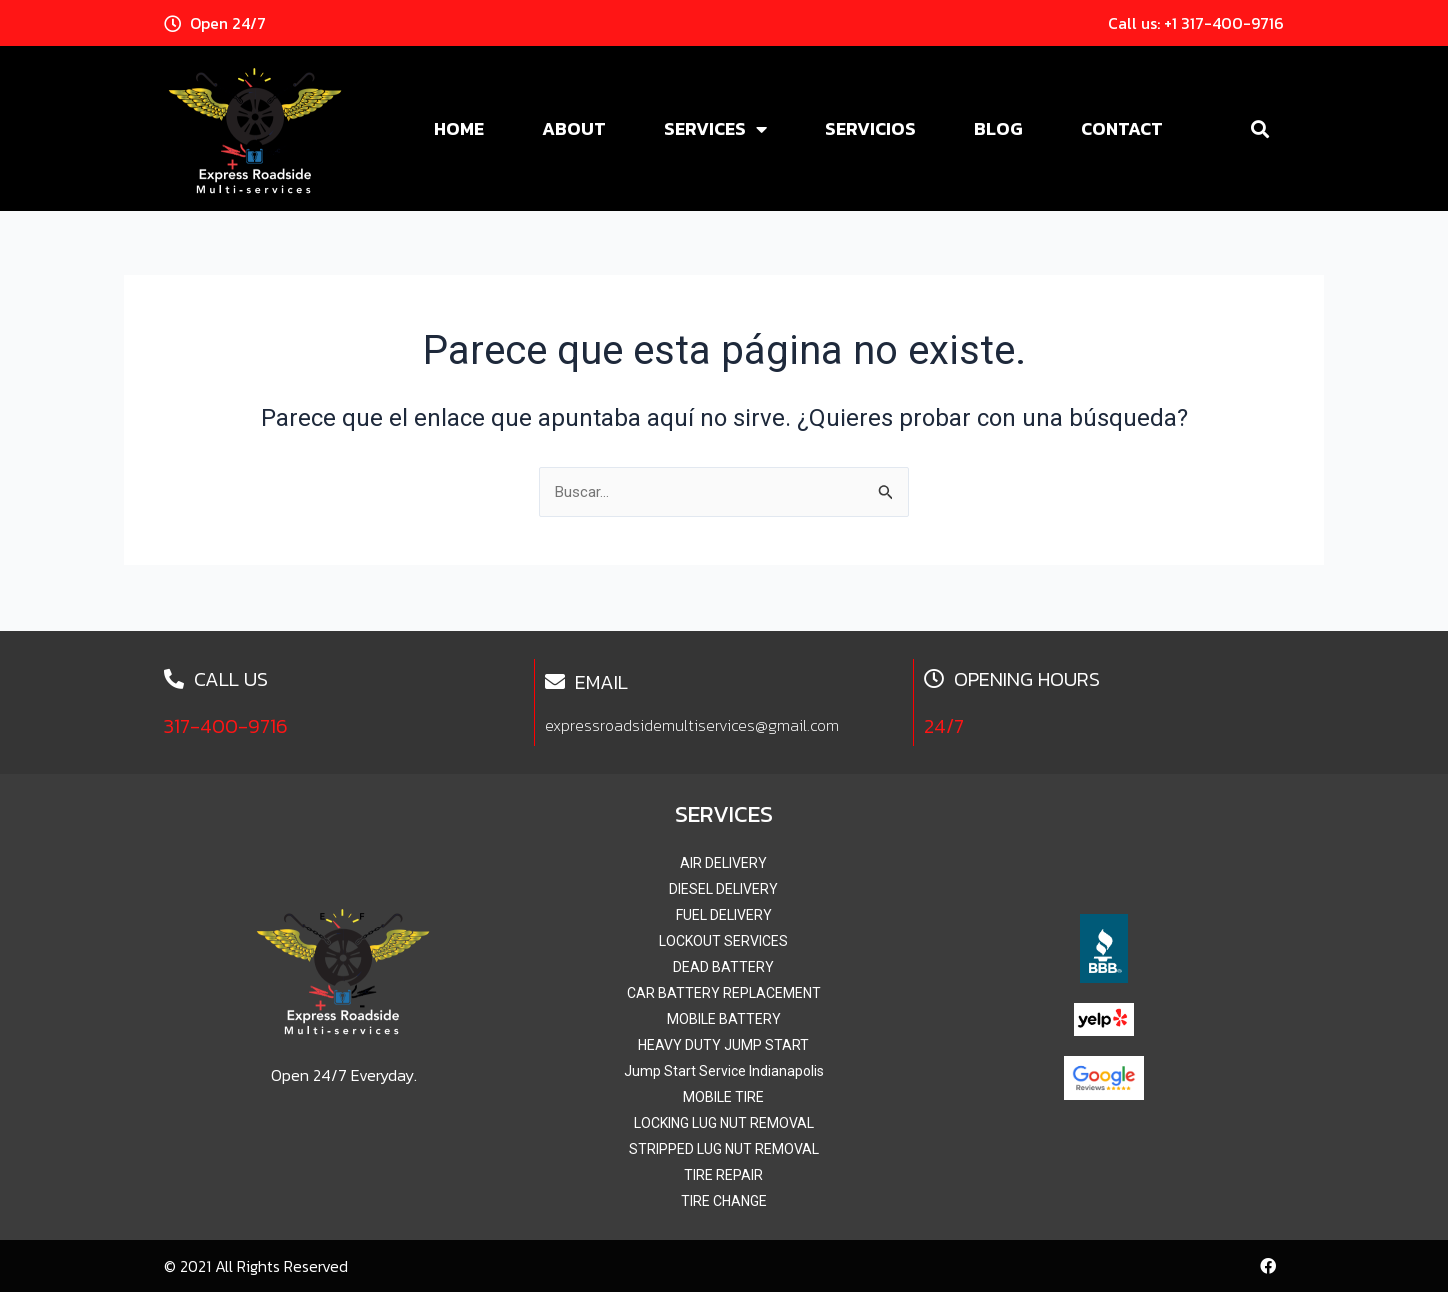 Image resolution: width=1448 pixels, height=1292 pixels. I want to click on Blog, so click(998, 128).